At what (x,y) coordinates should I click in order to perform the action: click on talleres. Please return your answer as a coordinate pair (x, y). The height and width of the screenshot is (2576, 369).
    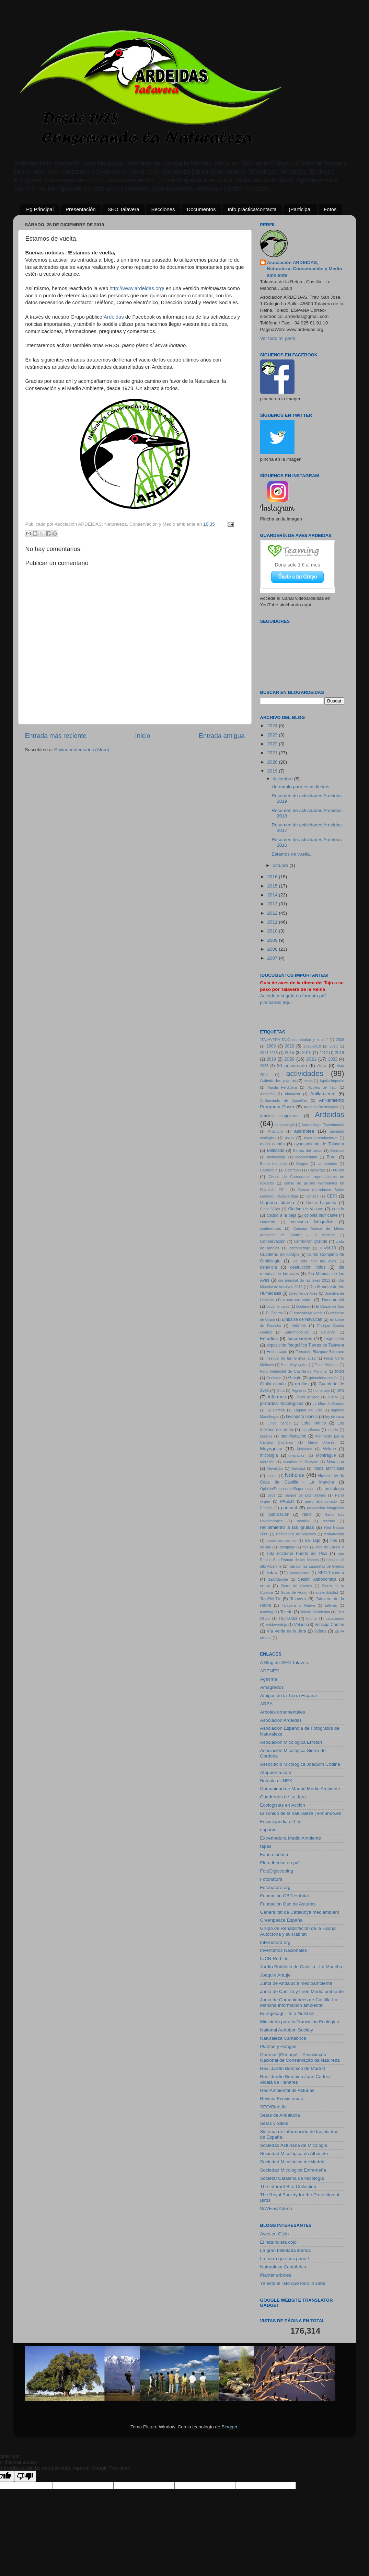
    Looking at the image, I should click on (331, 1605).